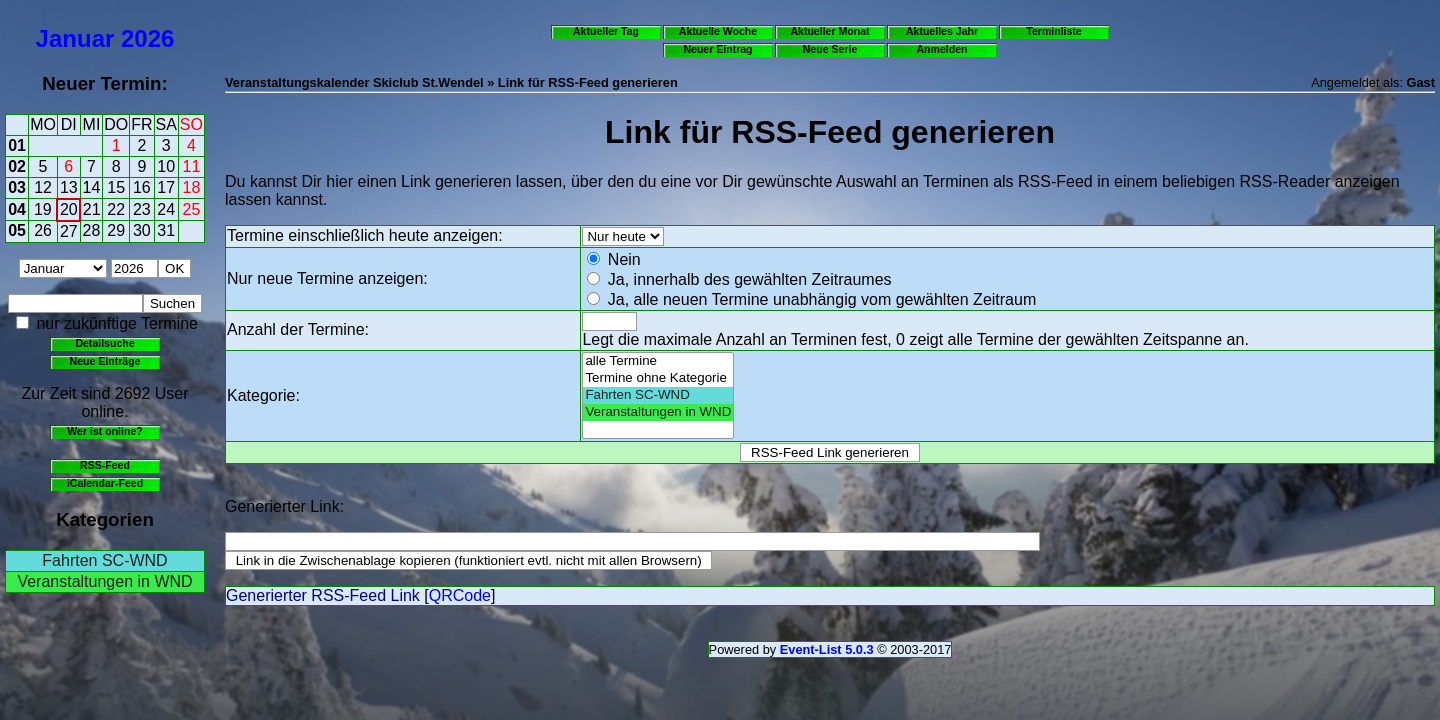  Describe the element at coordinates (717, 49) in the screenshot. I see `Neuer Eintrag` at that location.